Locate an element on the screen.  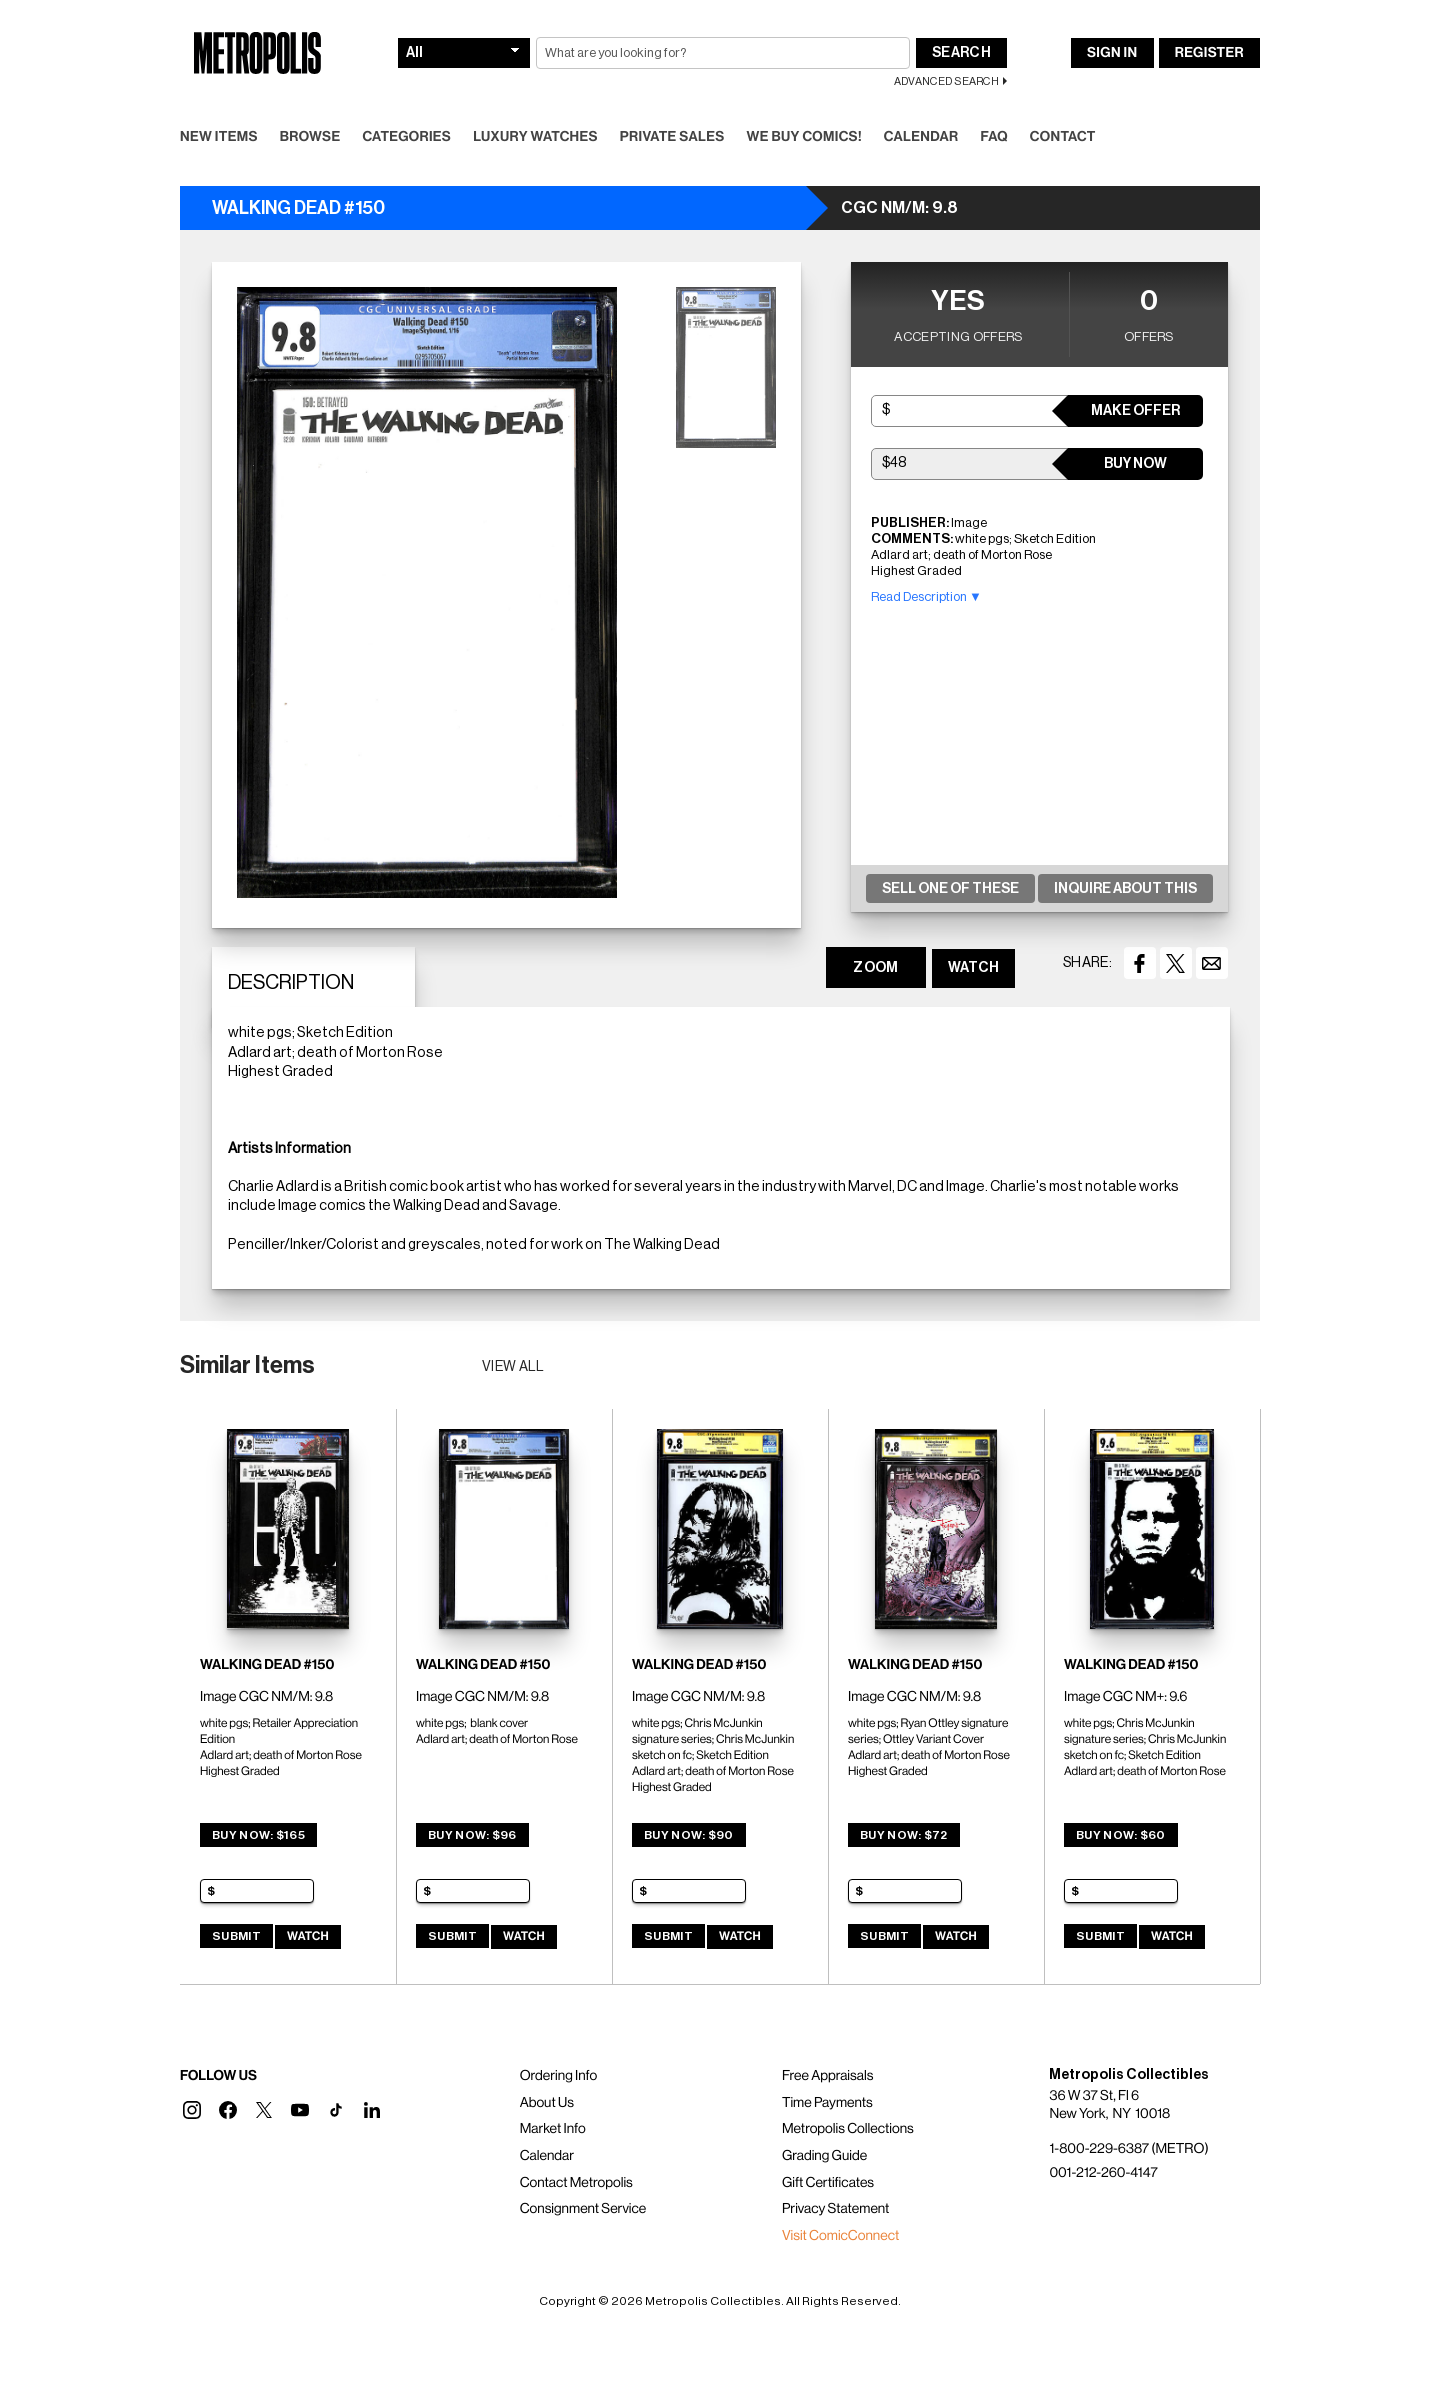
New Items is located at coordinates (219, 137).